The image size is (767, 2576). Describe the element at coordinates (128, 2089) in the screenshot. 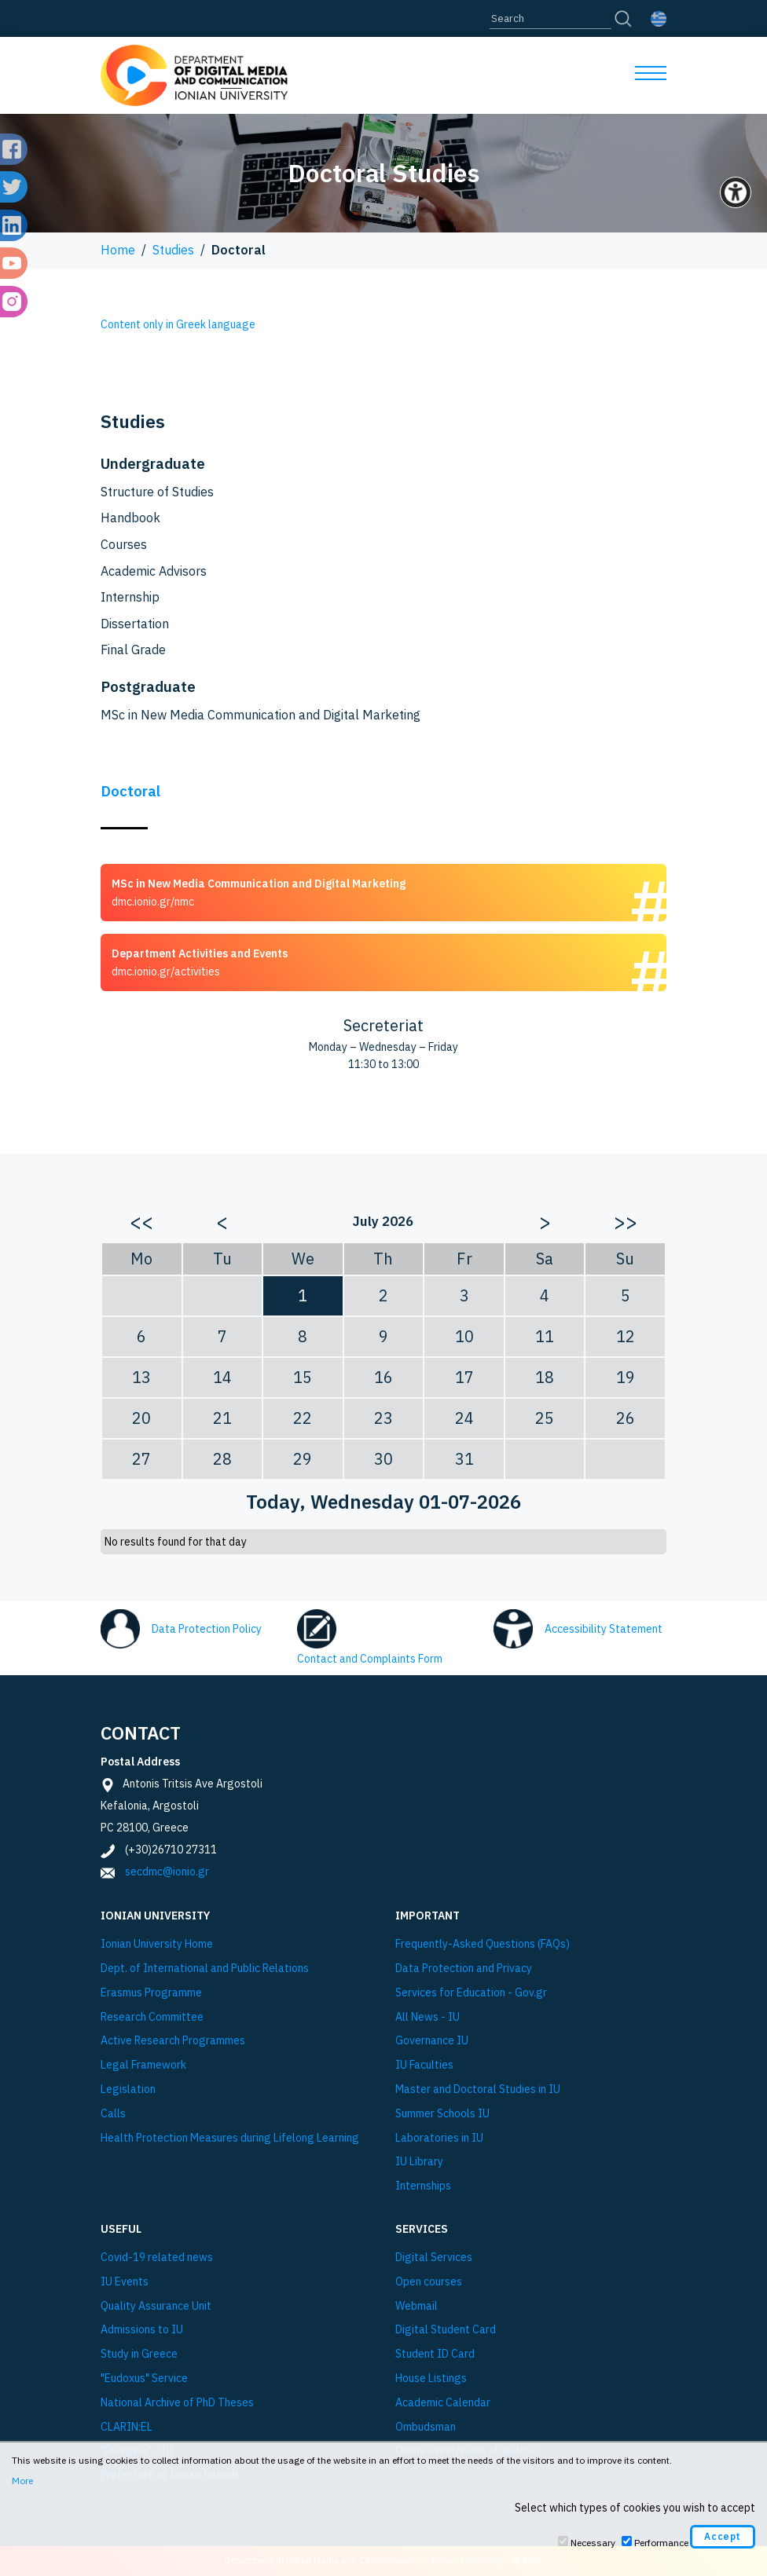

I see `Legislation` at that location.